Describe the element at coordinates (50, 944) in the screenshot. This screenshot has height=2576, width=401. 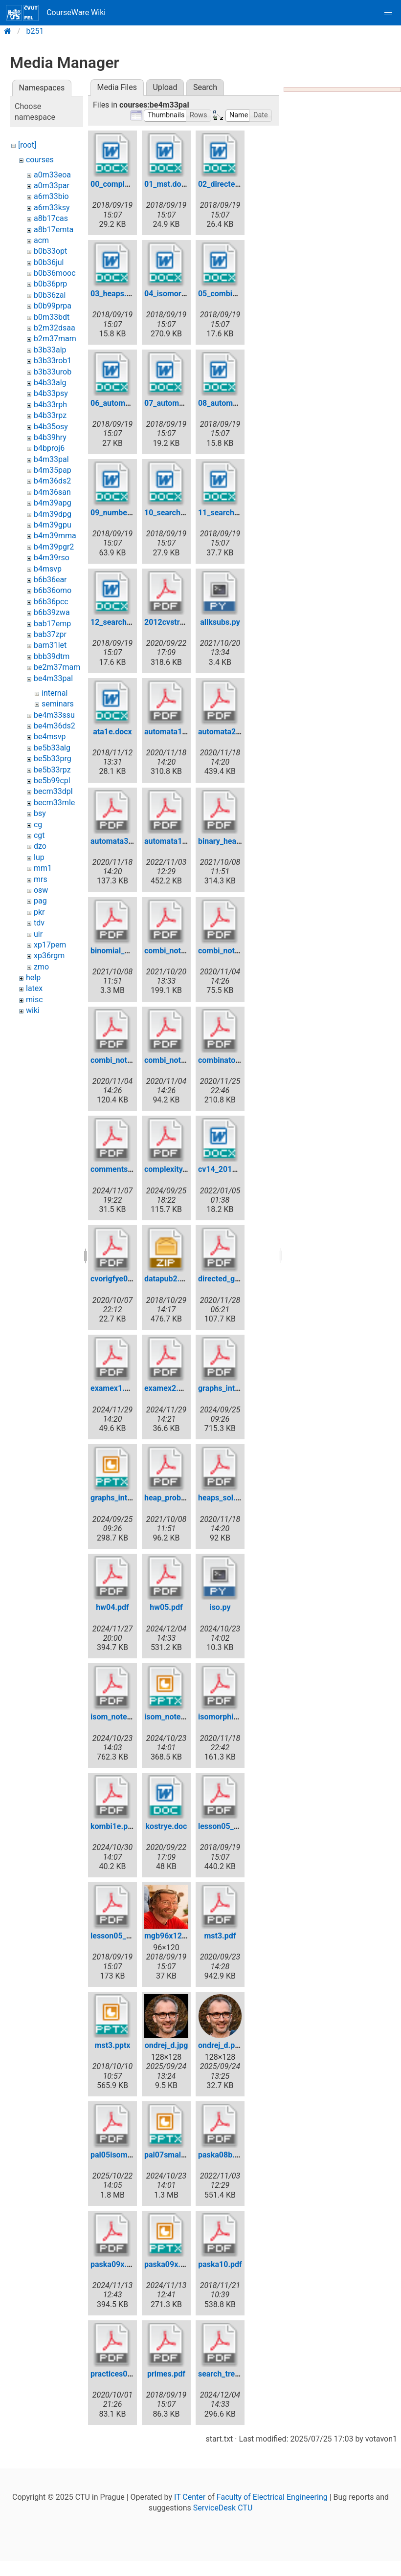
I see `xp17pem` at that location.